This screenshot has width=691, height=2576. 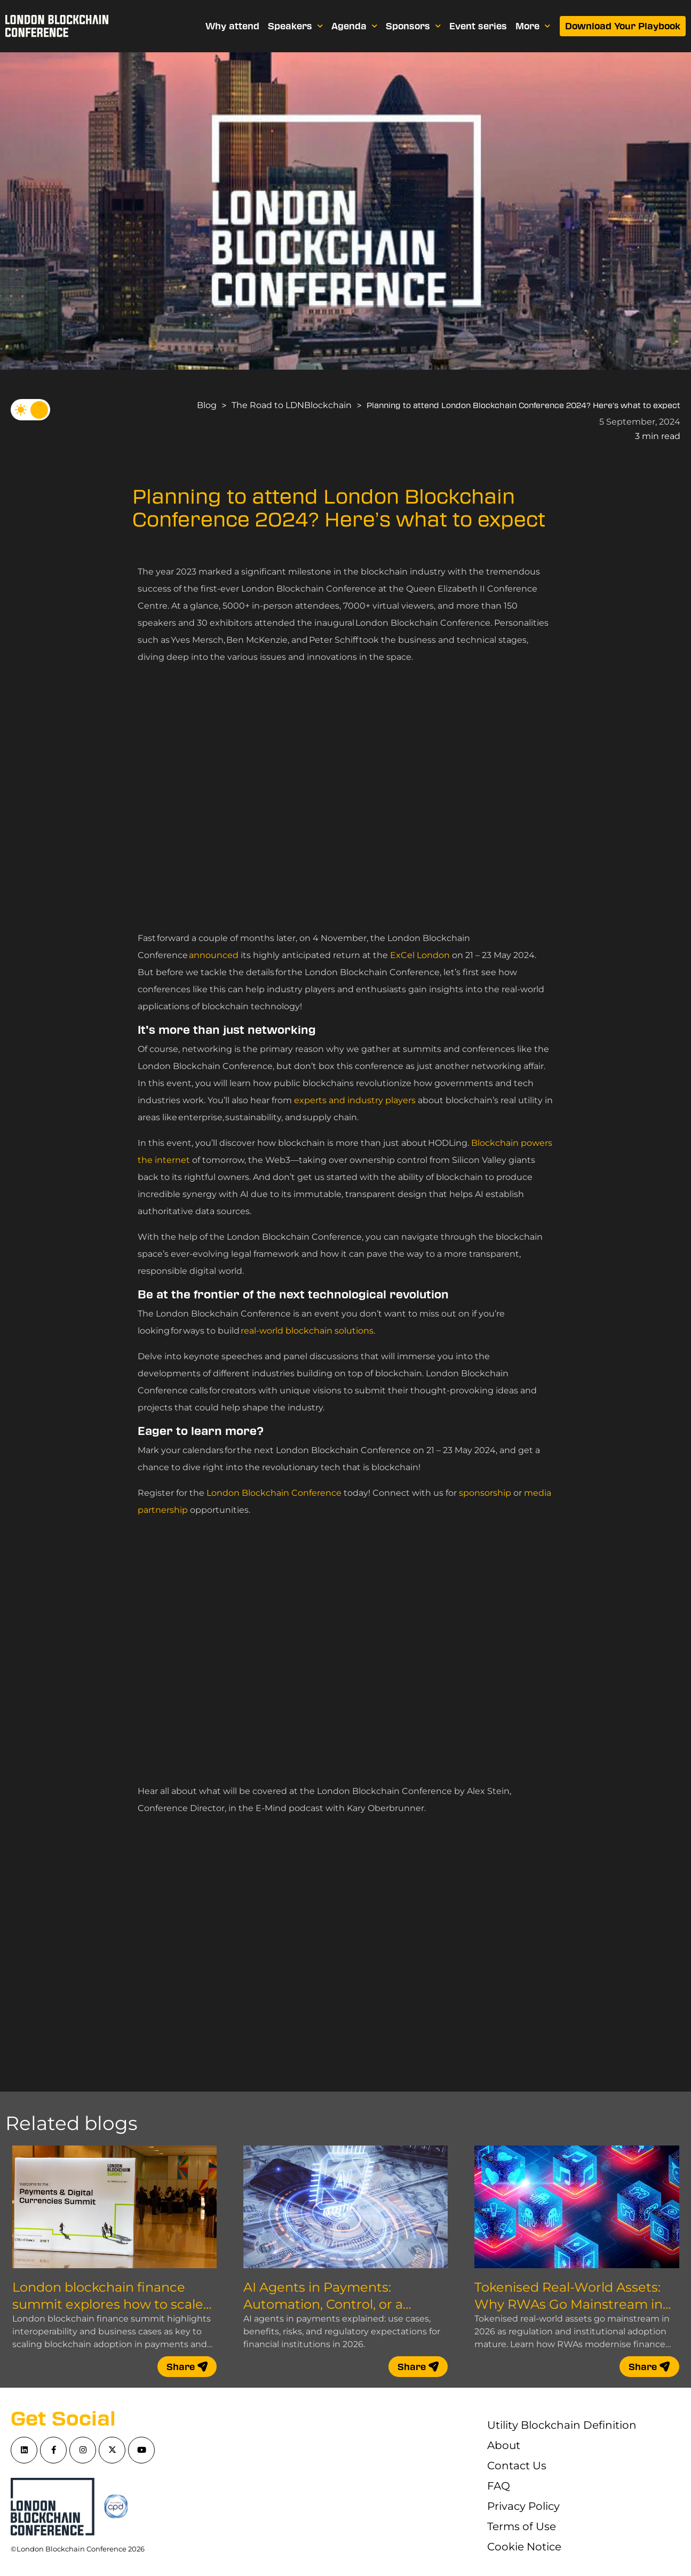 I want to click on London Blockchain Conference, so click(x=273, y=1493).